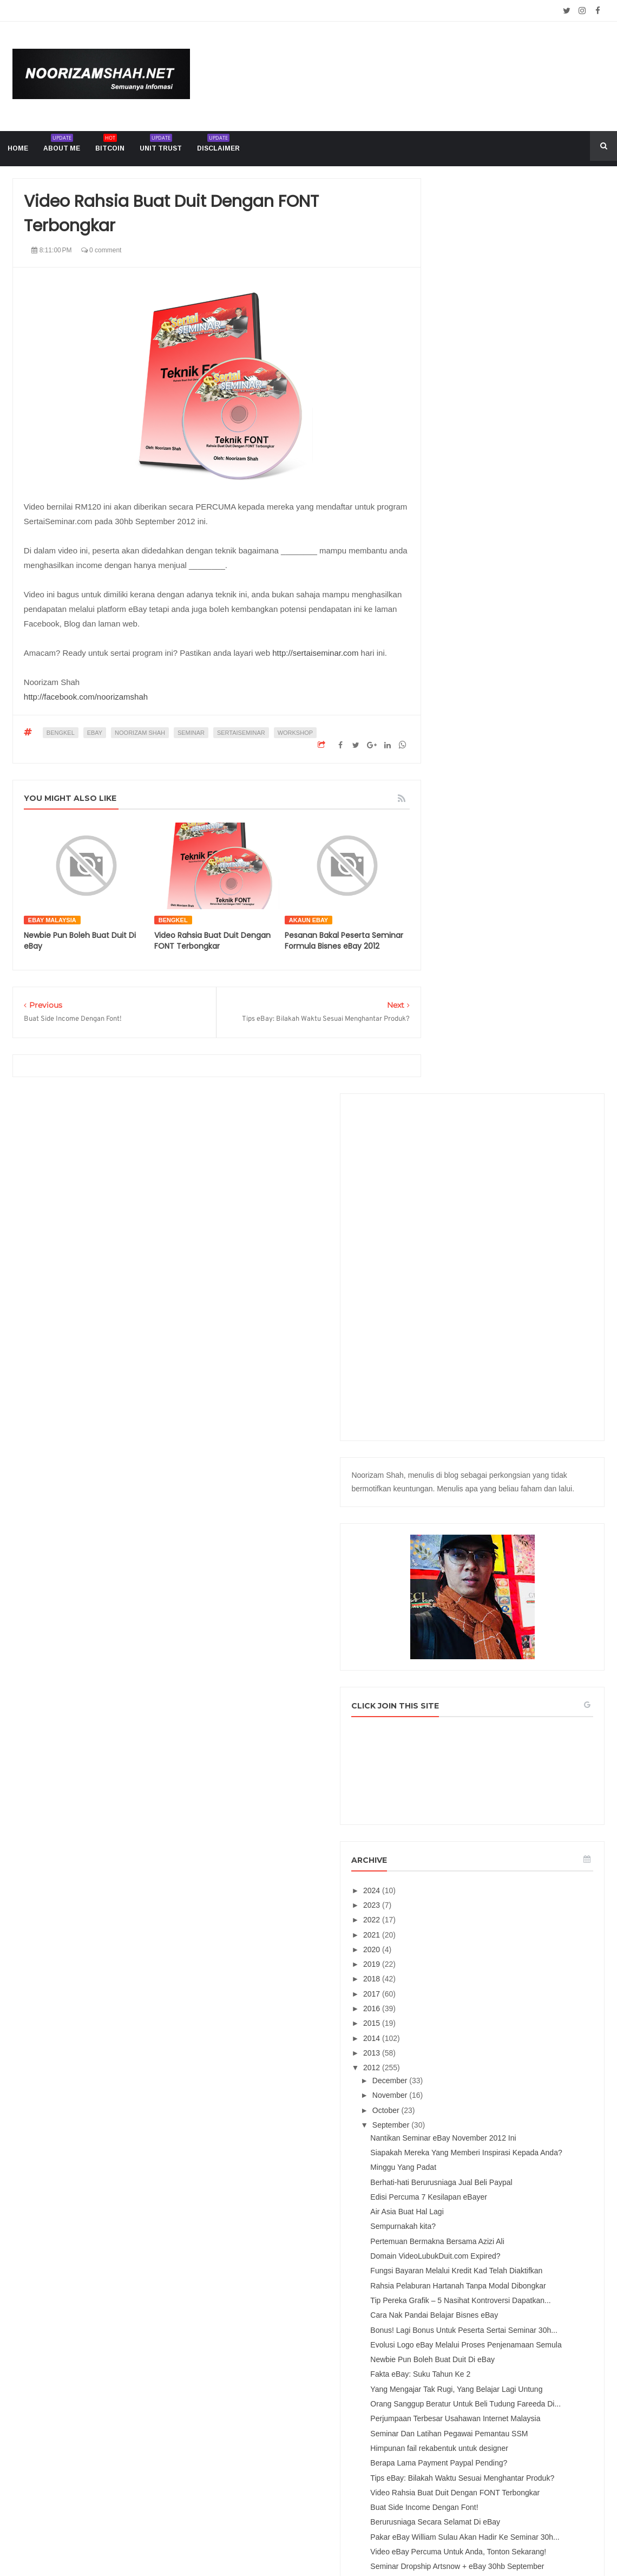  Describe the element at coordinates (52, 920) in the screenshot. I see `ebay malaysia` at that location.